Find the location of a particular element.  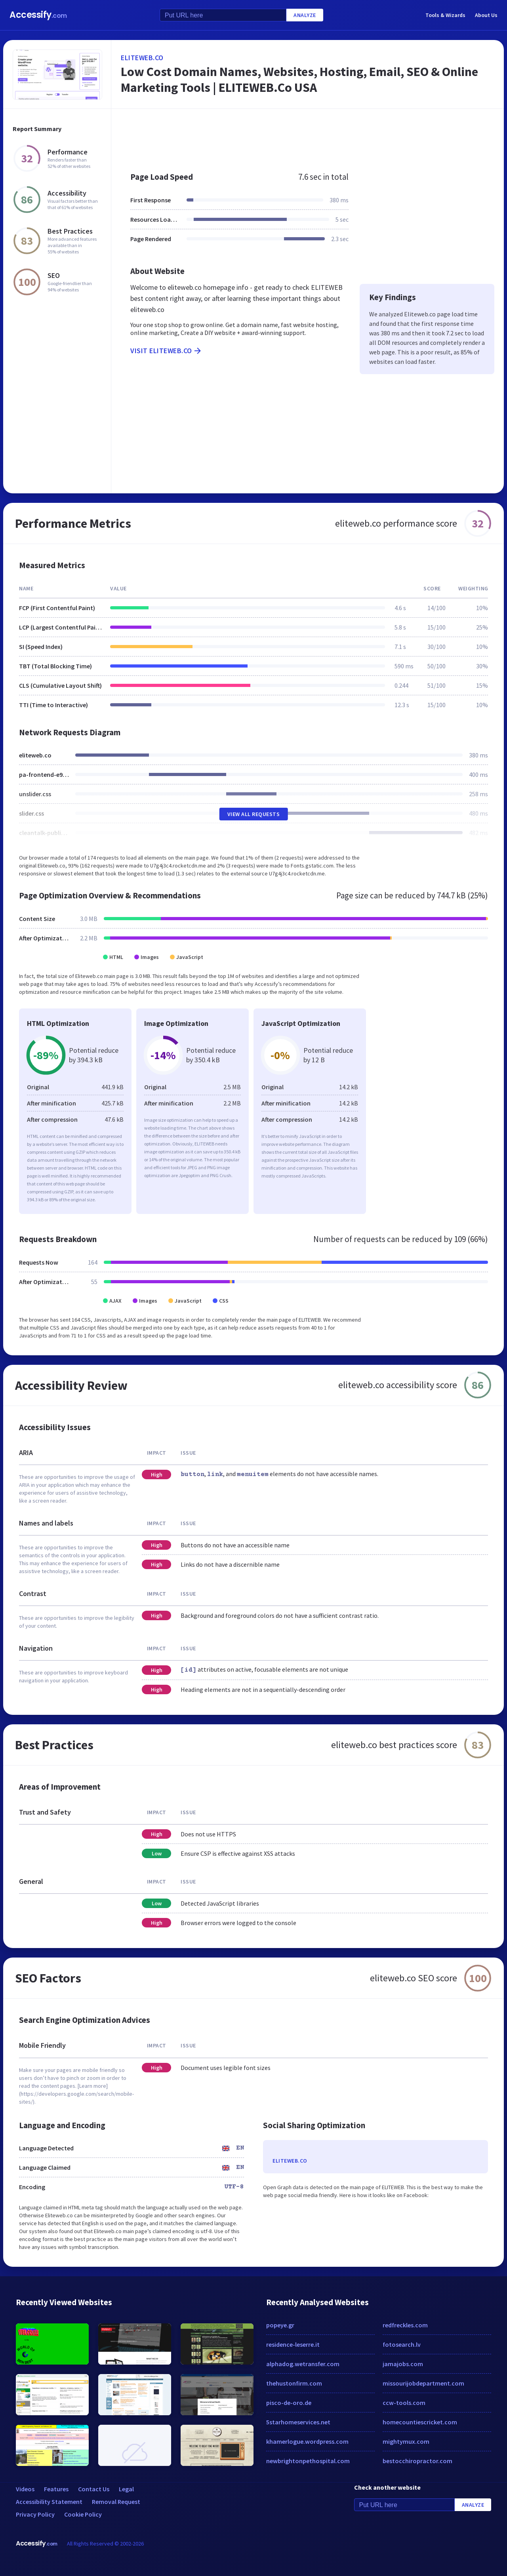

Legal is located at coordinates (126, 2489).